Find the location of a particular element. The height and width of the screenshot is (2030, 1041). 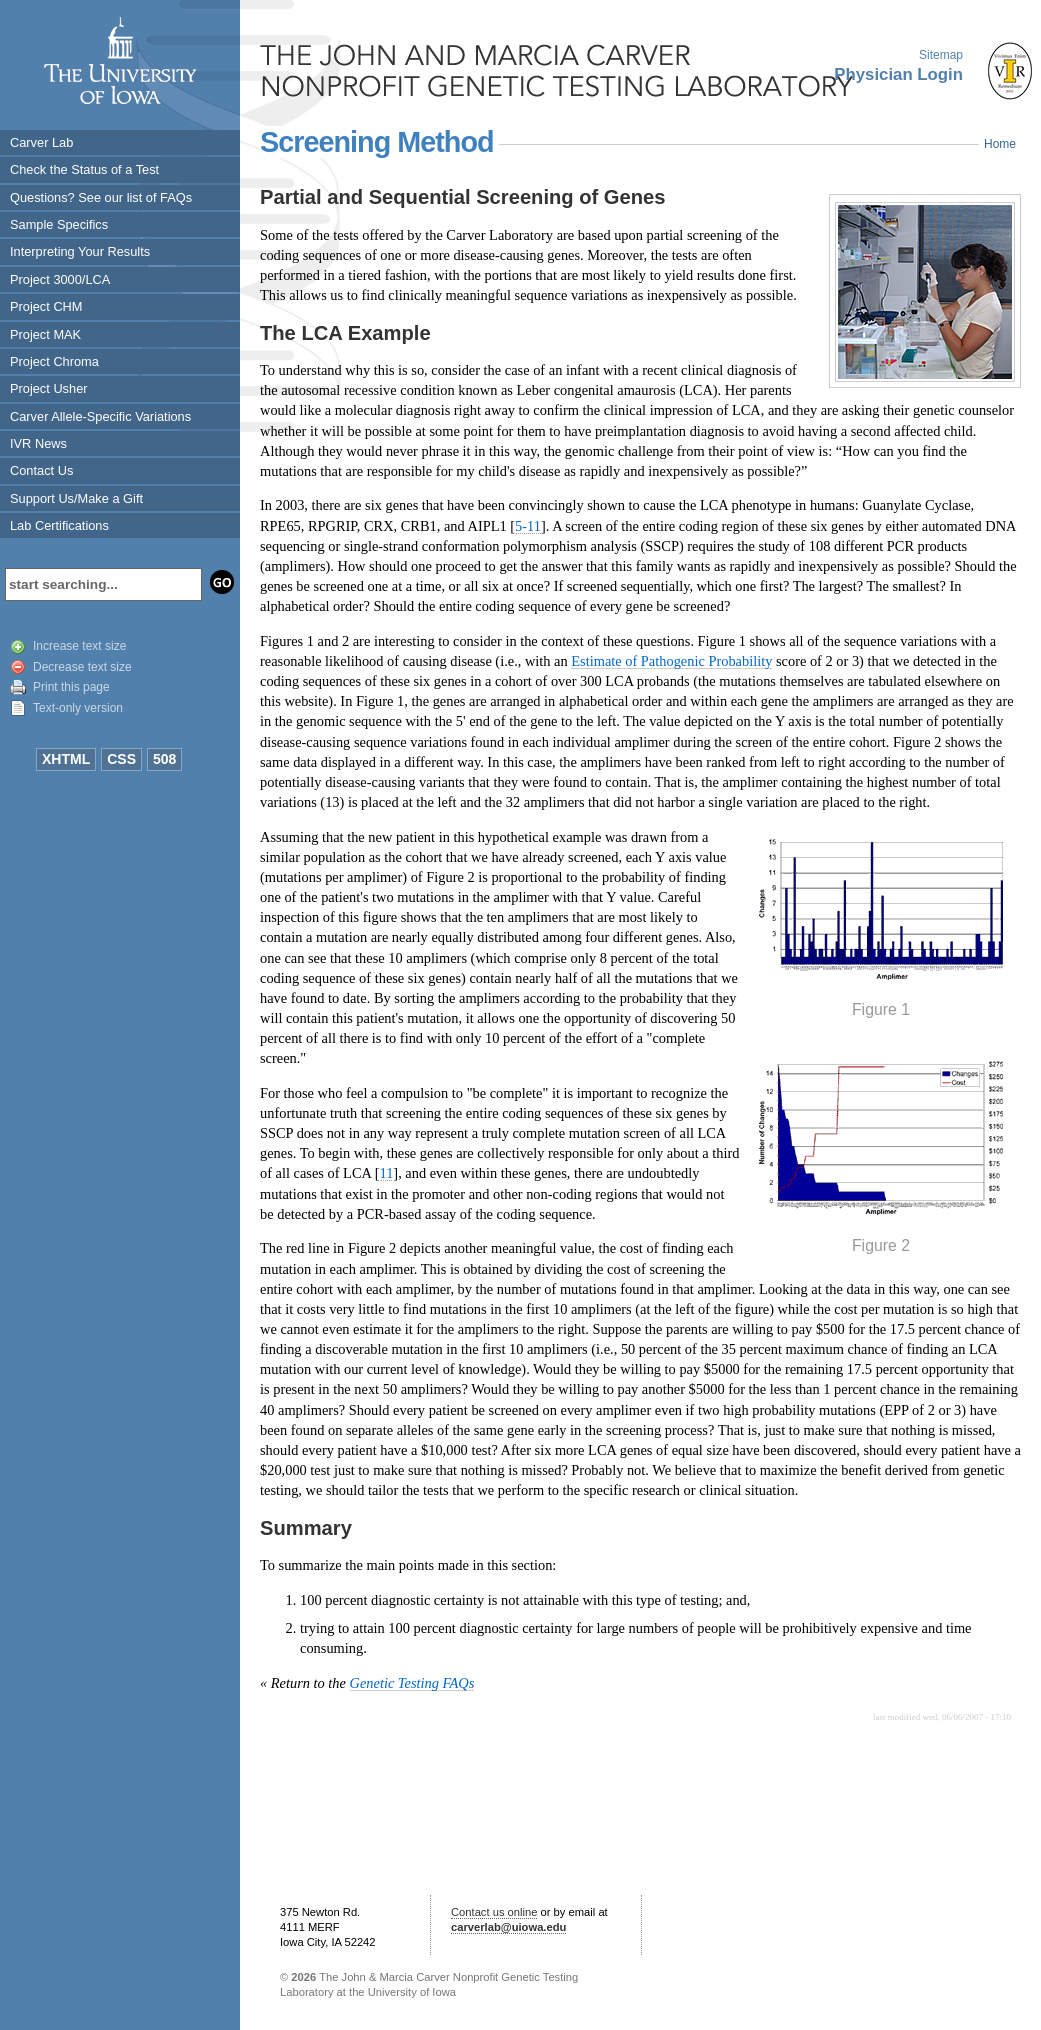

Questions? See our list of FAQs is located at coordinates (101, 197).